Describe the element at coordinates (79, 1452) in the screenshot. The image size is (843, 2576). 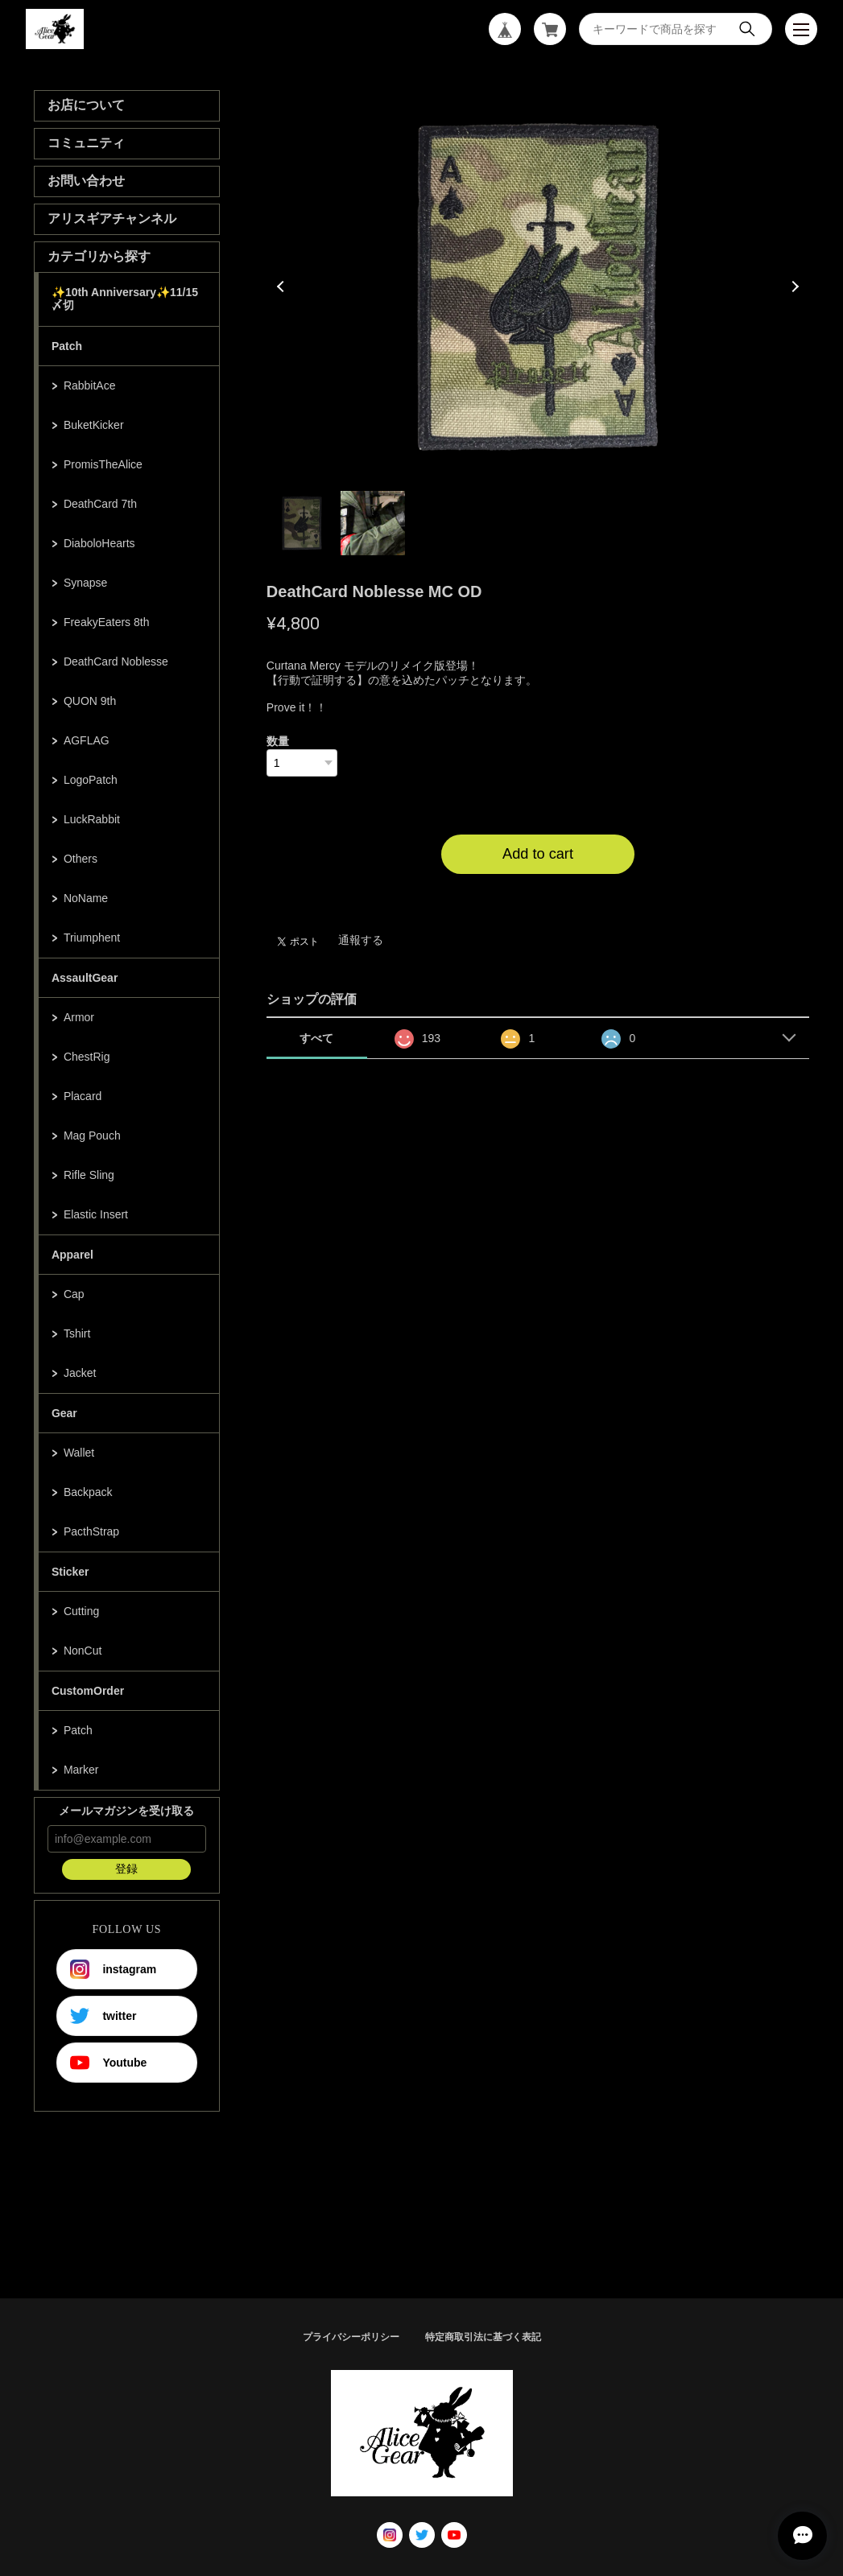
I see `Wallet` at that location.